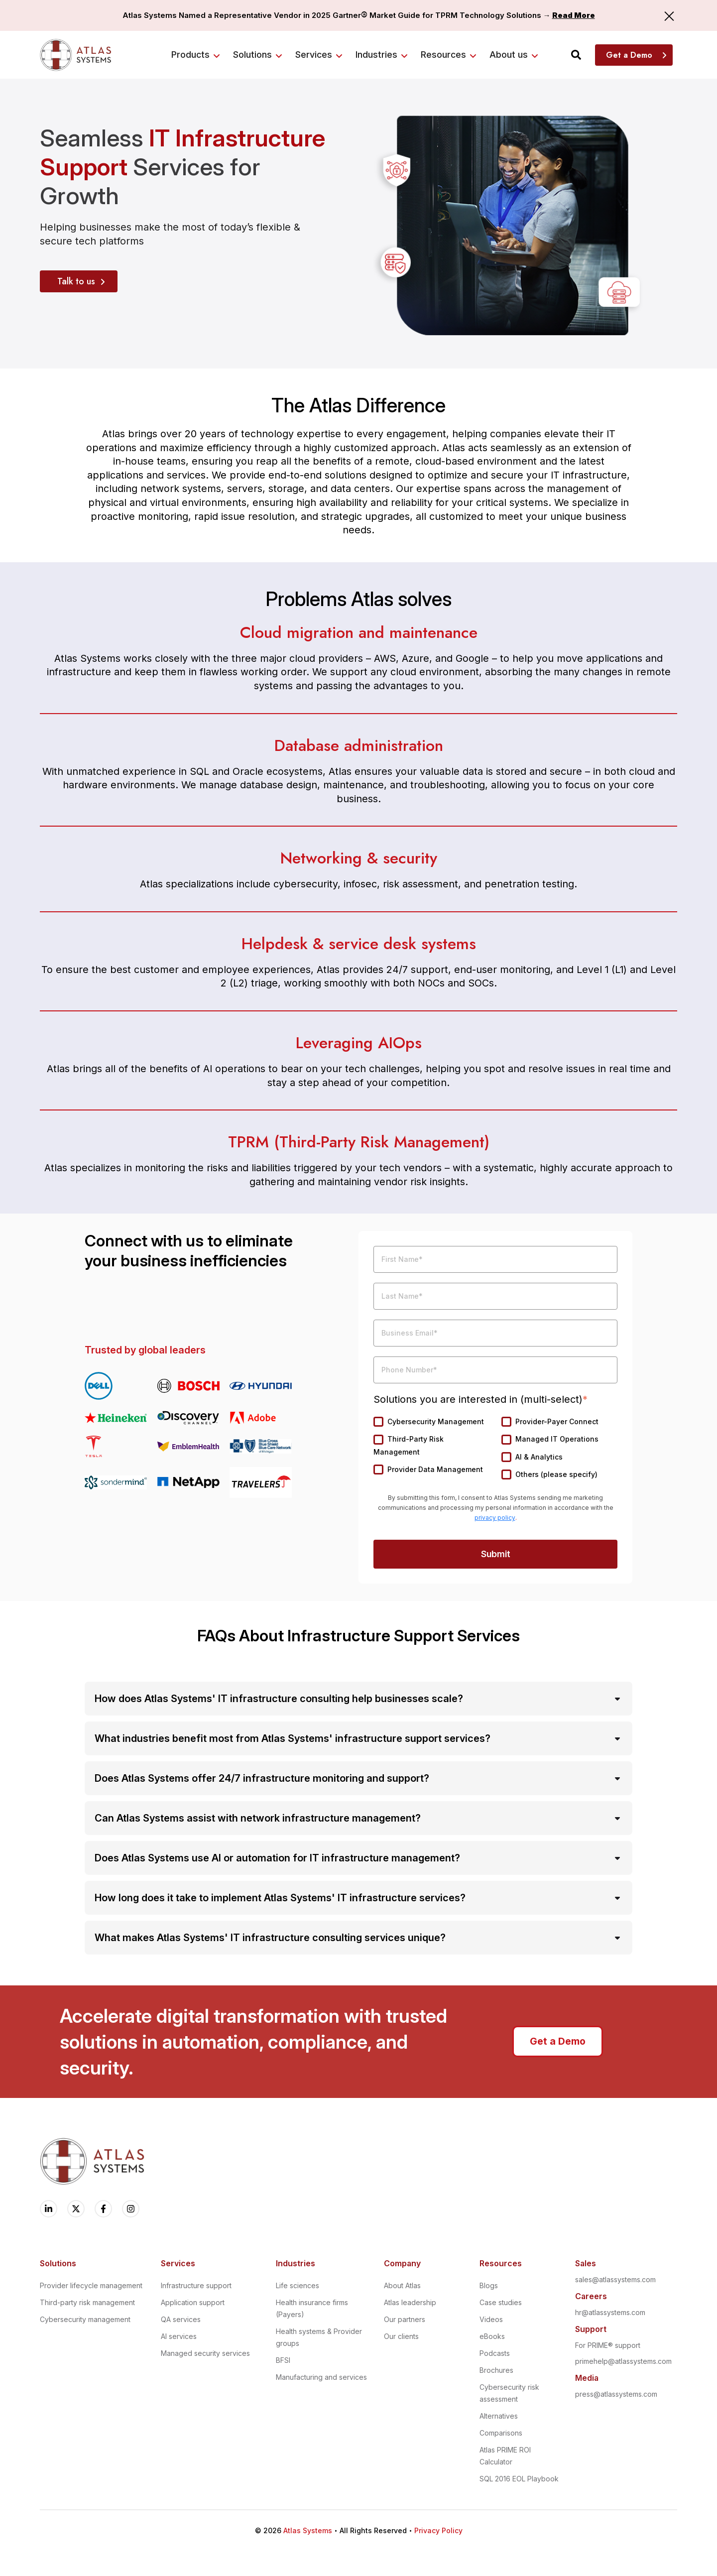 The width and height of the screenshot is (717, 2576). Describe the element at coordinates (297, 2285) in the screenshot. I see `Life sciences [menuitem]` at that location.